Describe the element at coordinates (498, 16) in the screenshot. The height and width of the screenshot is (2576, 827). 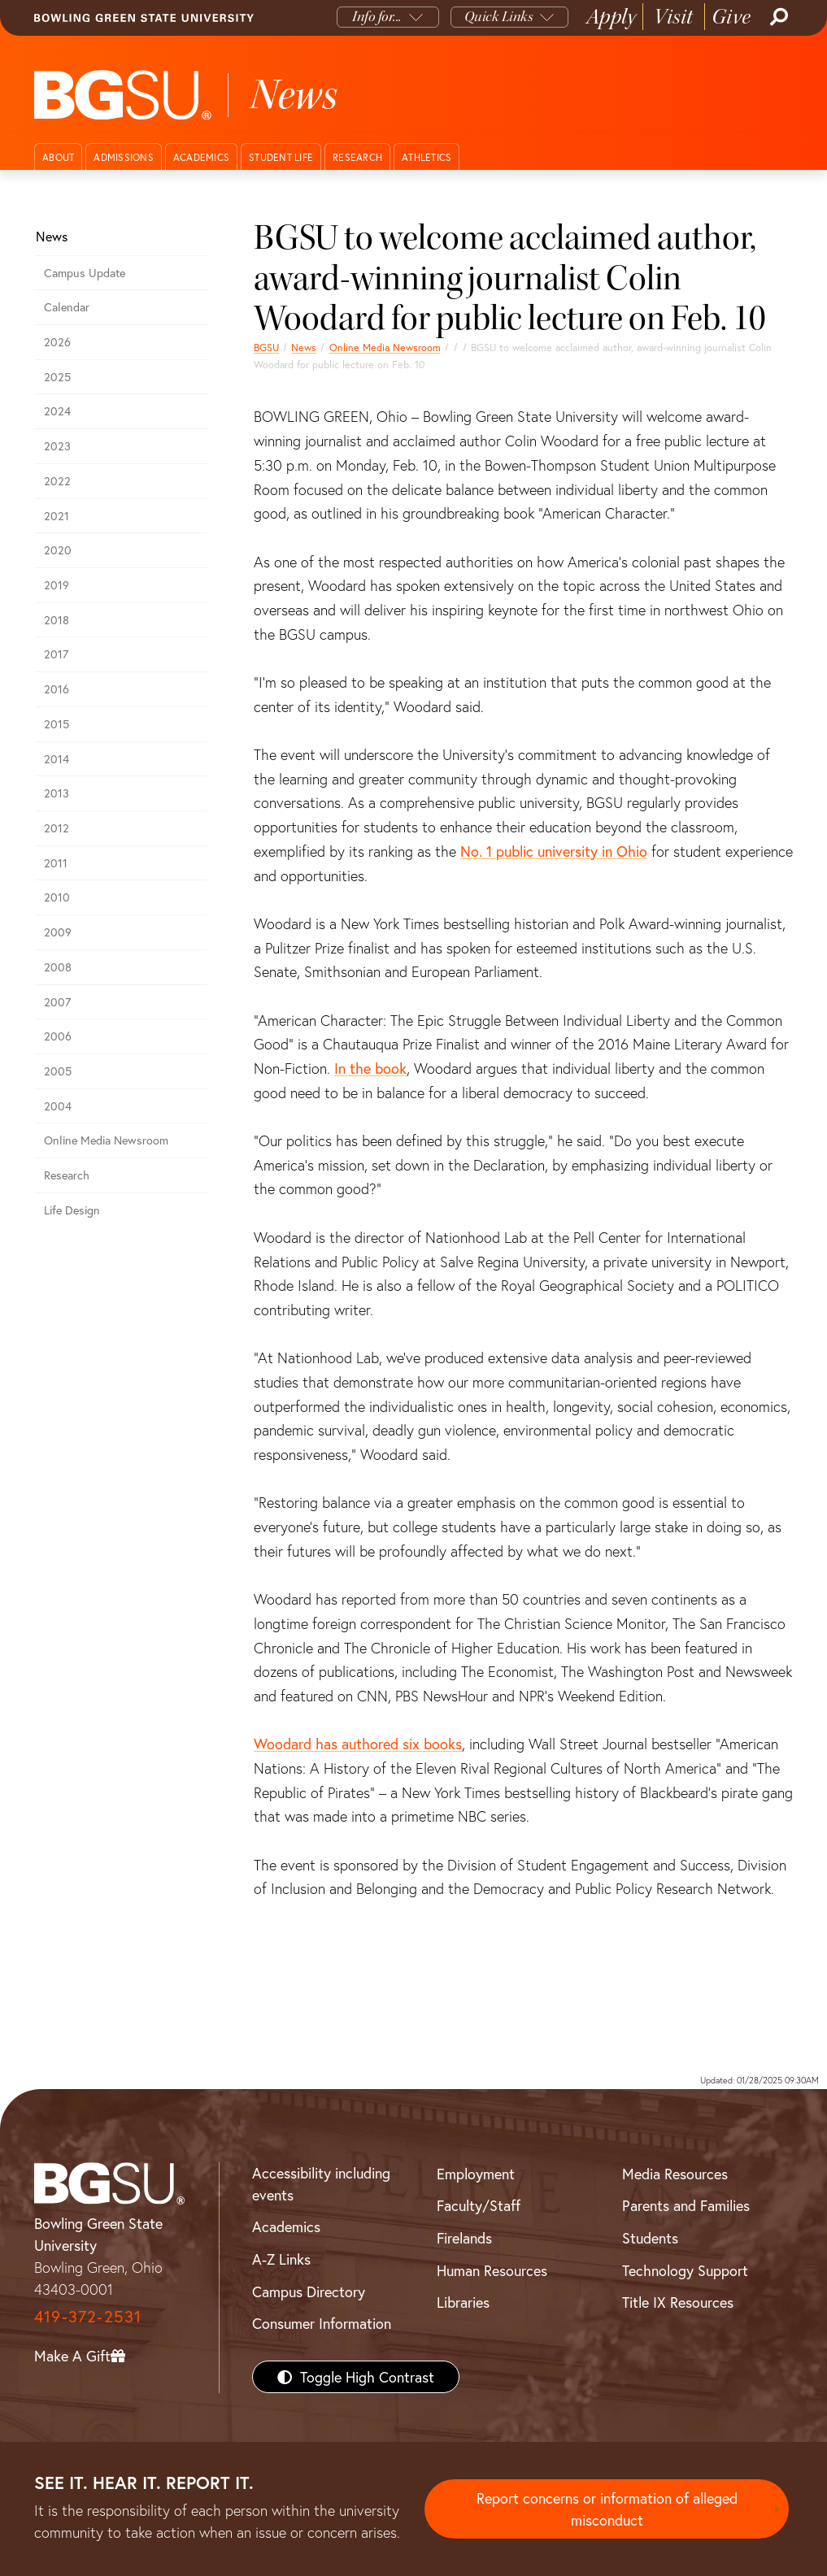
I see `Quick Links` at that location.